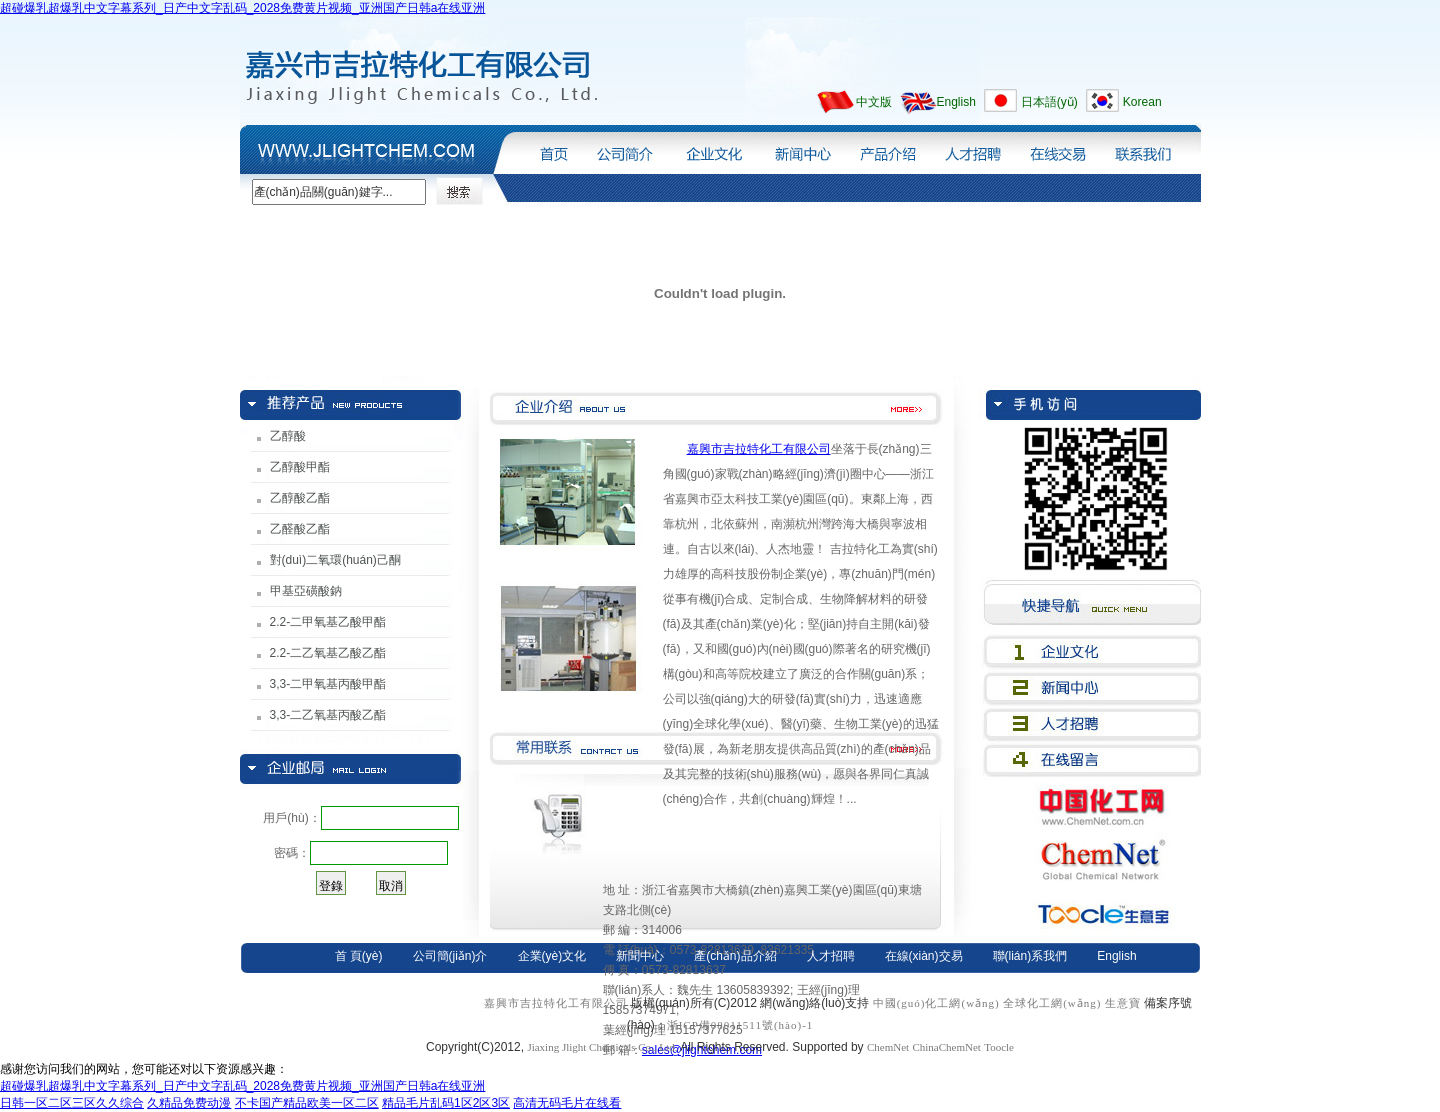 The width and height of the screenshot is (1440, 1112). Describe the element at coordinates (300, 529) in the screenshot. I see `乙醛酸乙酯` at that location.